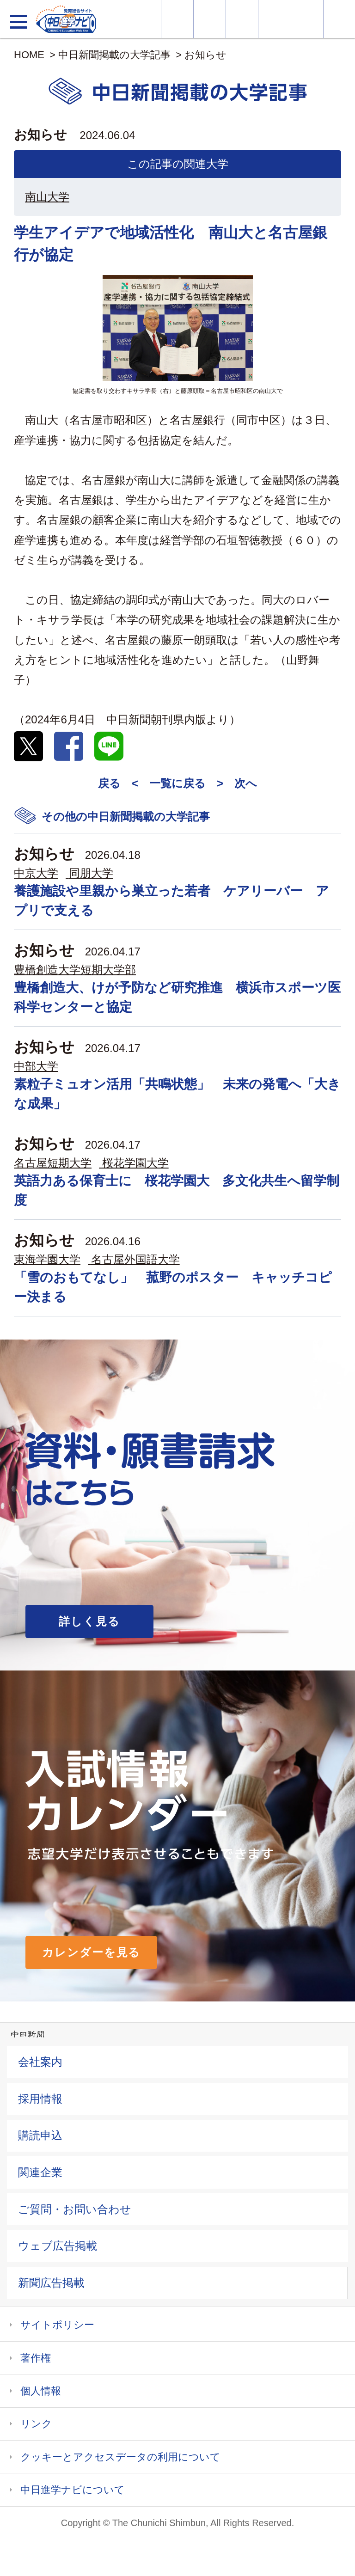  What do you see at coordinates (51, 2282) in the screenshot?
I see `新聞広告掲載` at bounding box center [51, 2282].